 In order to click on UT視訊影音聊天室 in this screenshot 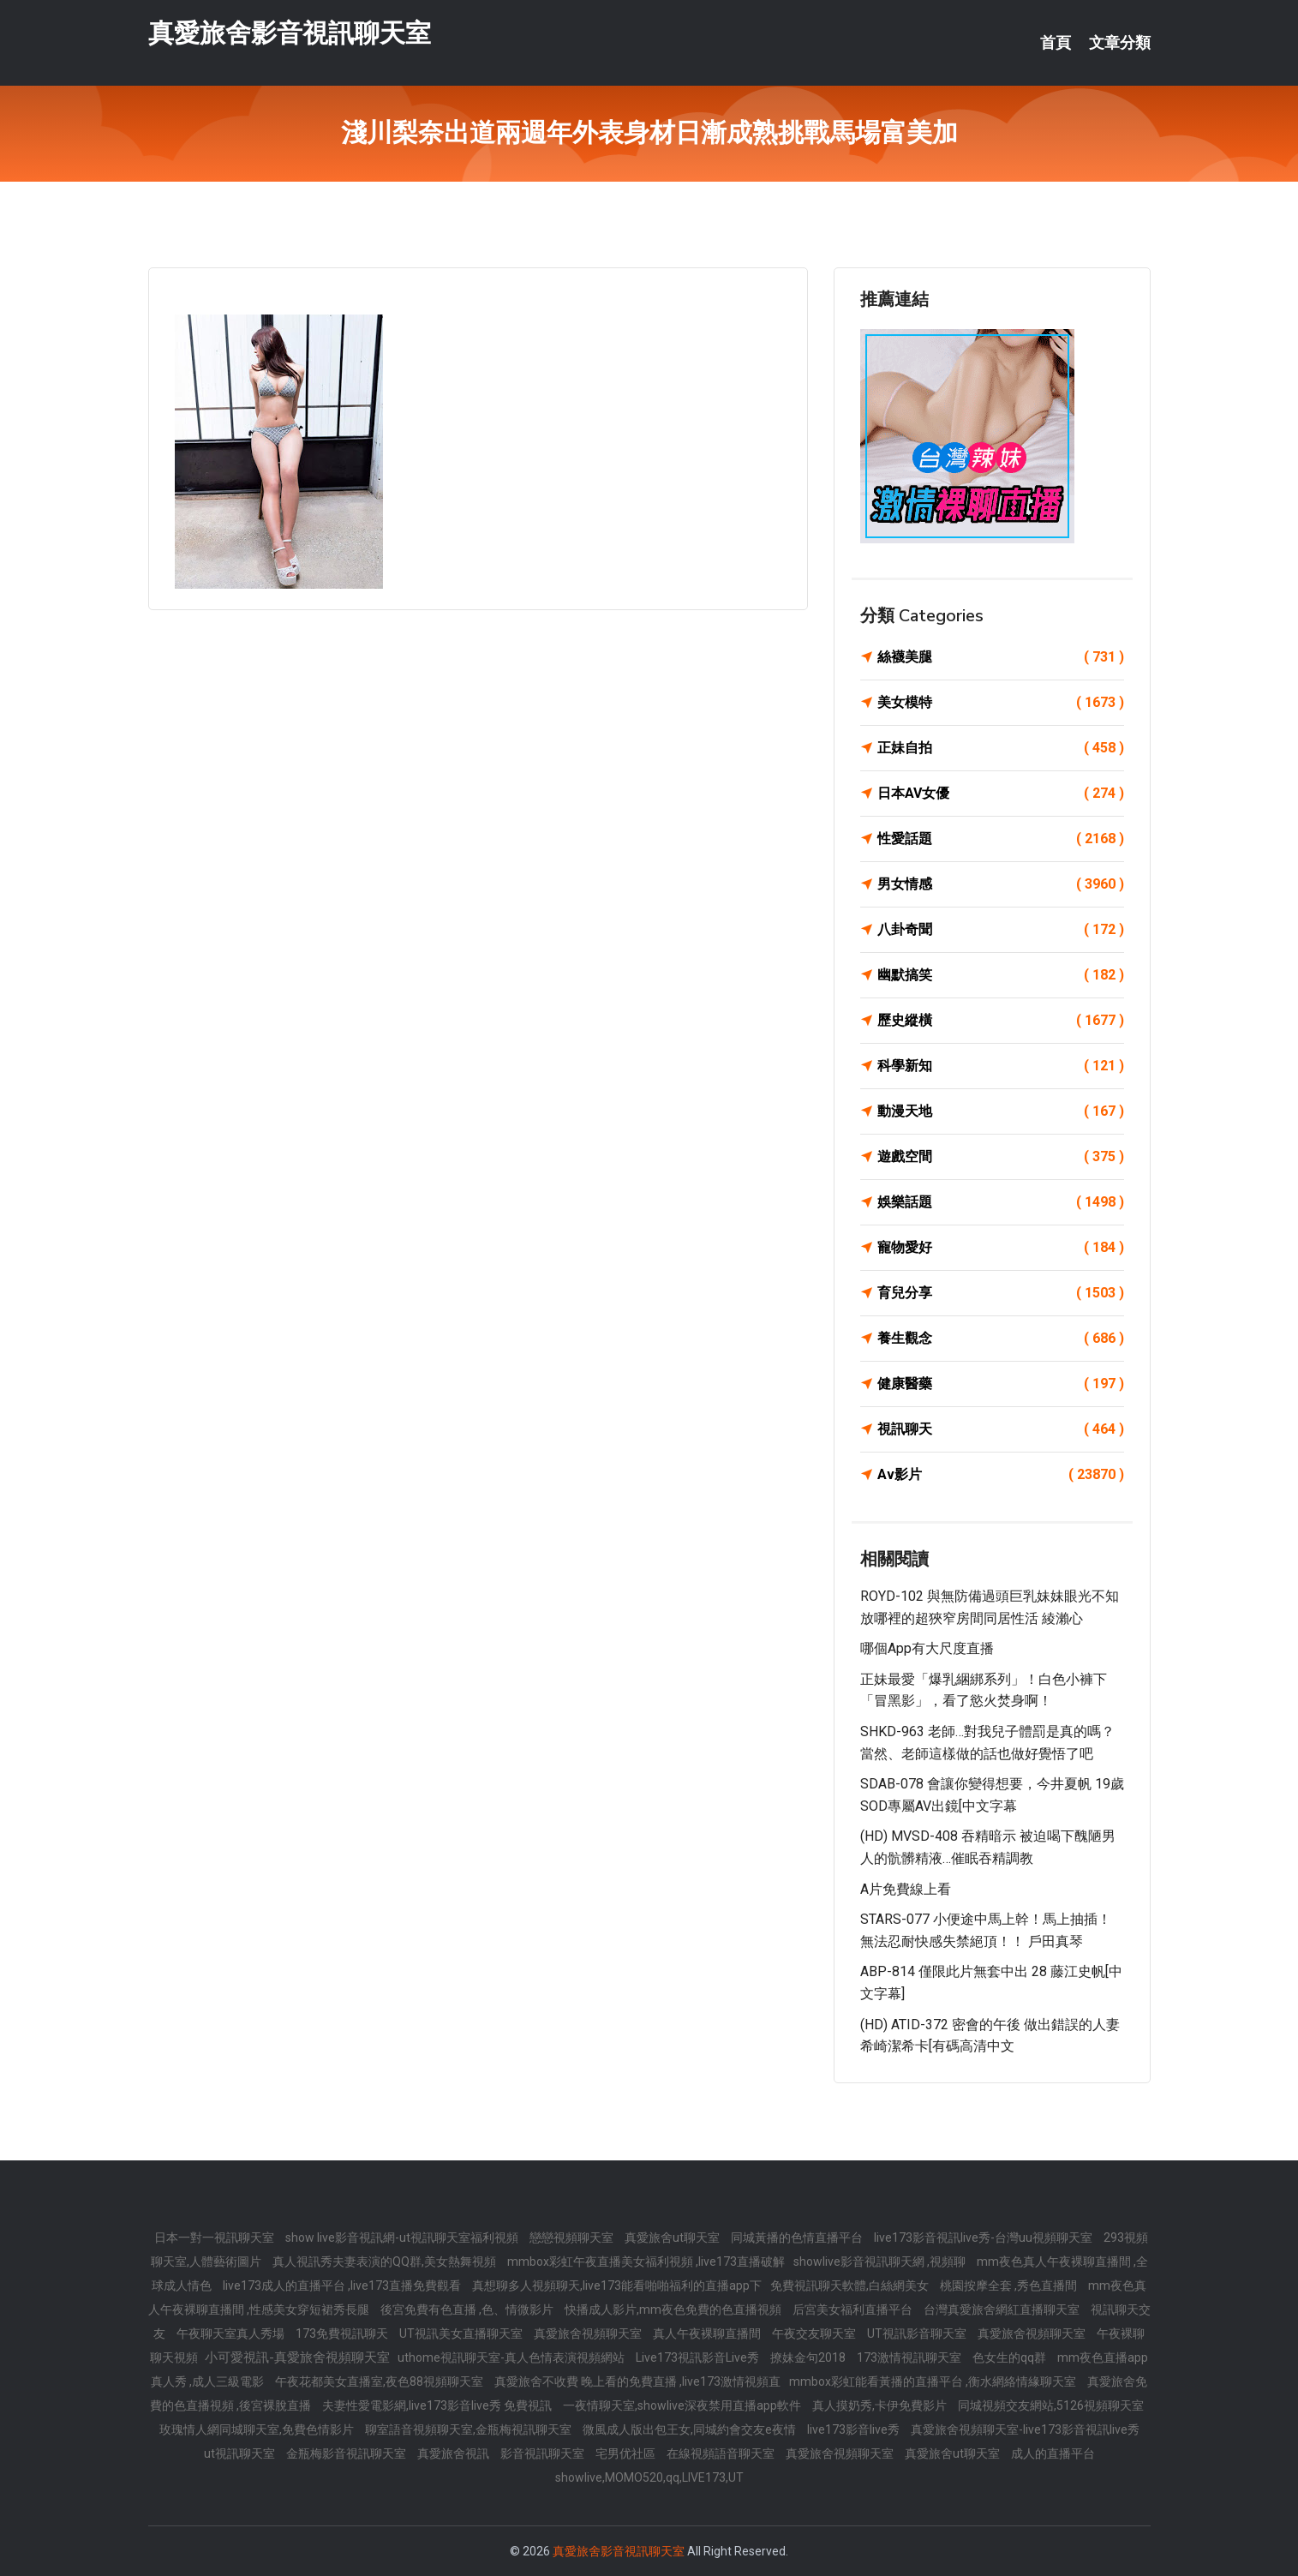, I will do `click(918, 2333)`.